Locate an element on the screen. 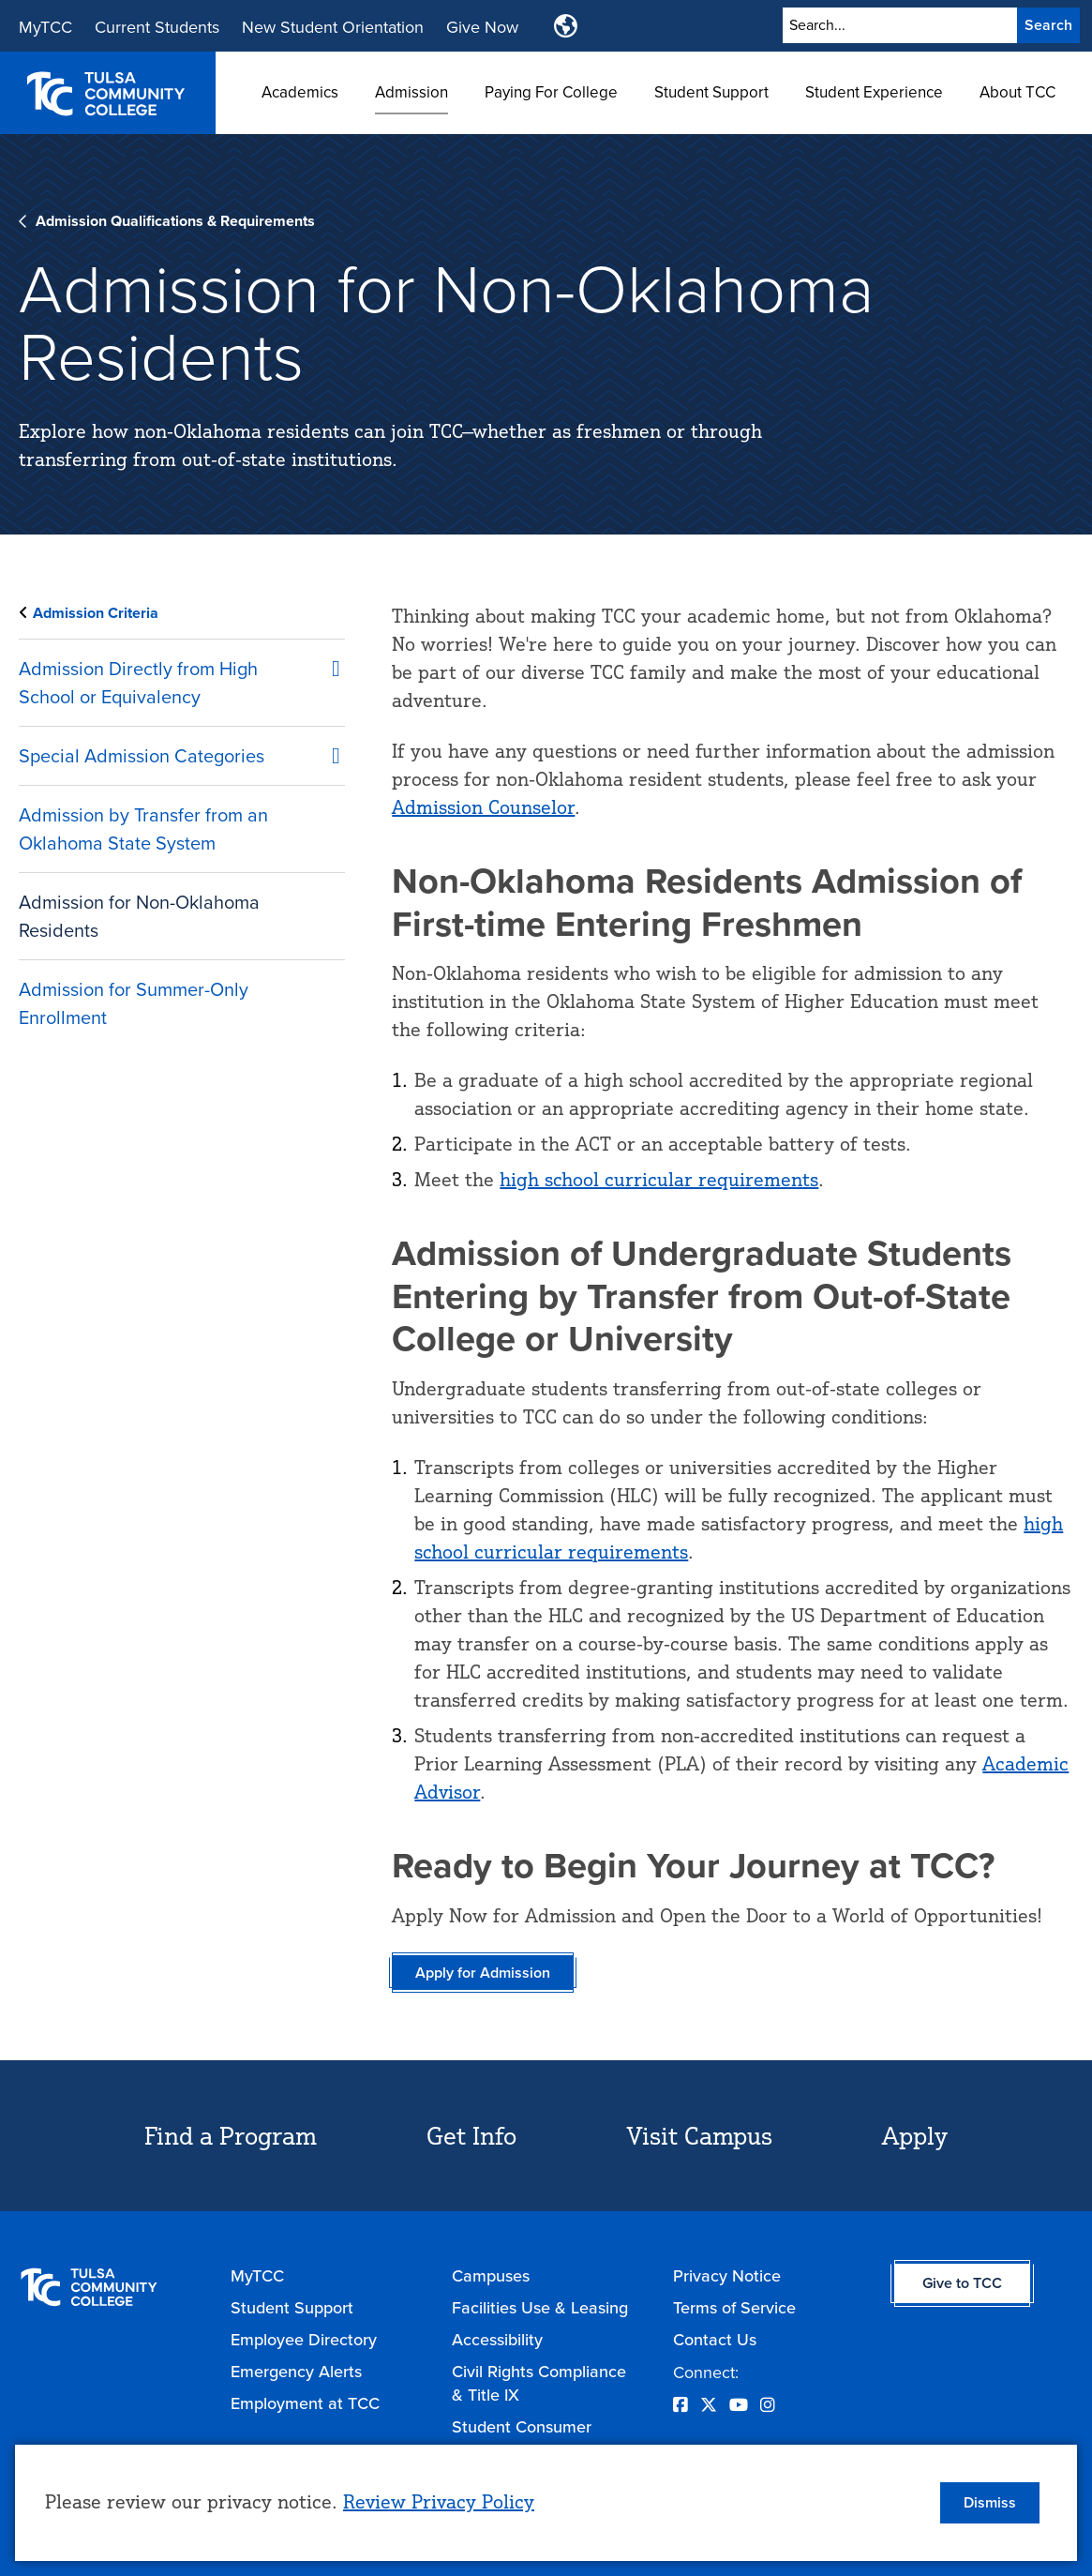 The image size is (1092, 2576). Academics is located at coordinates (300, 92).